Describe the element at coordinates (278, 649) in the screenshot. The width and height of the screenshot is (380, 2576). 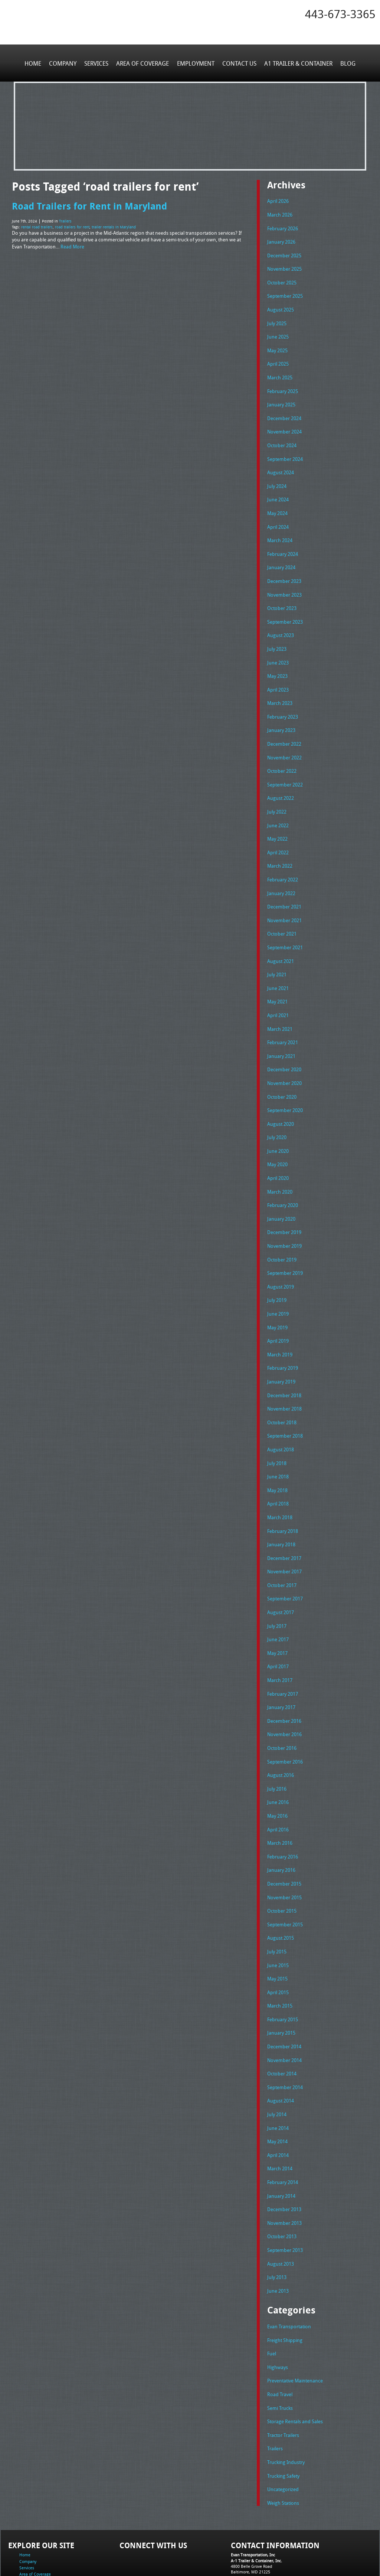
I see `June 2023` at that location.